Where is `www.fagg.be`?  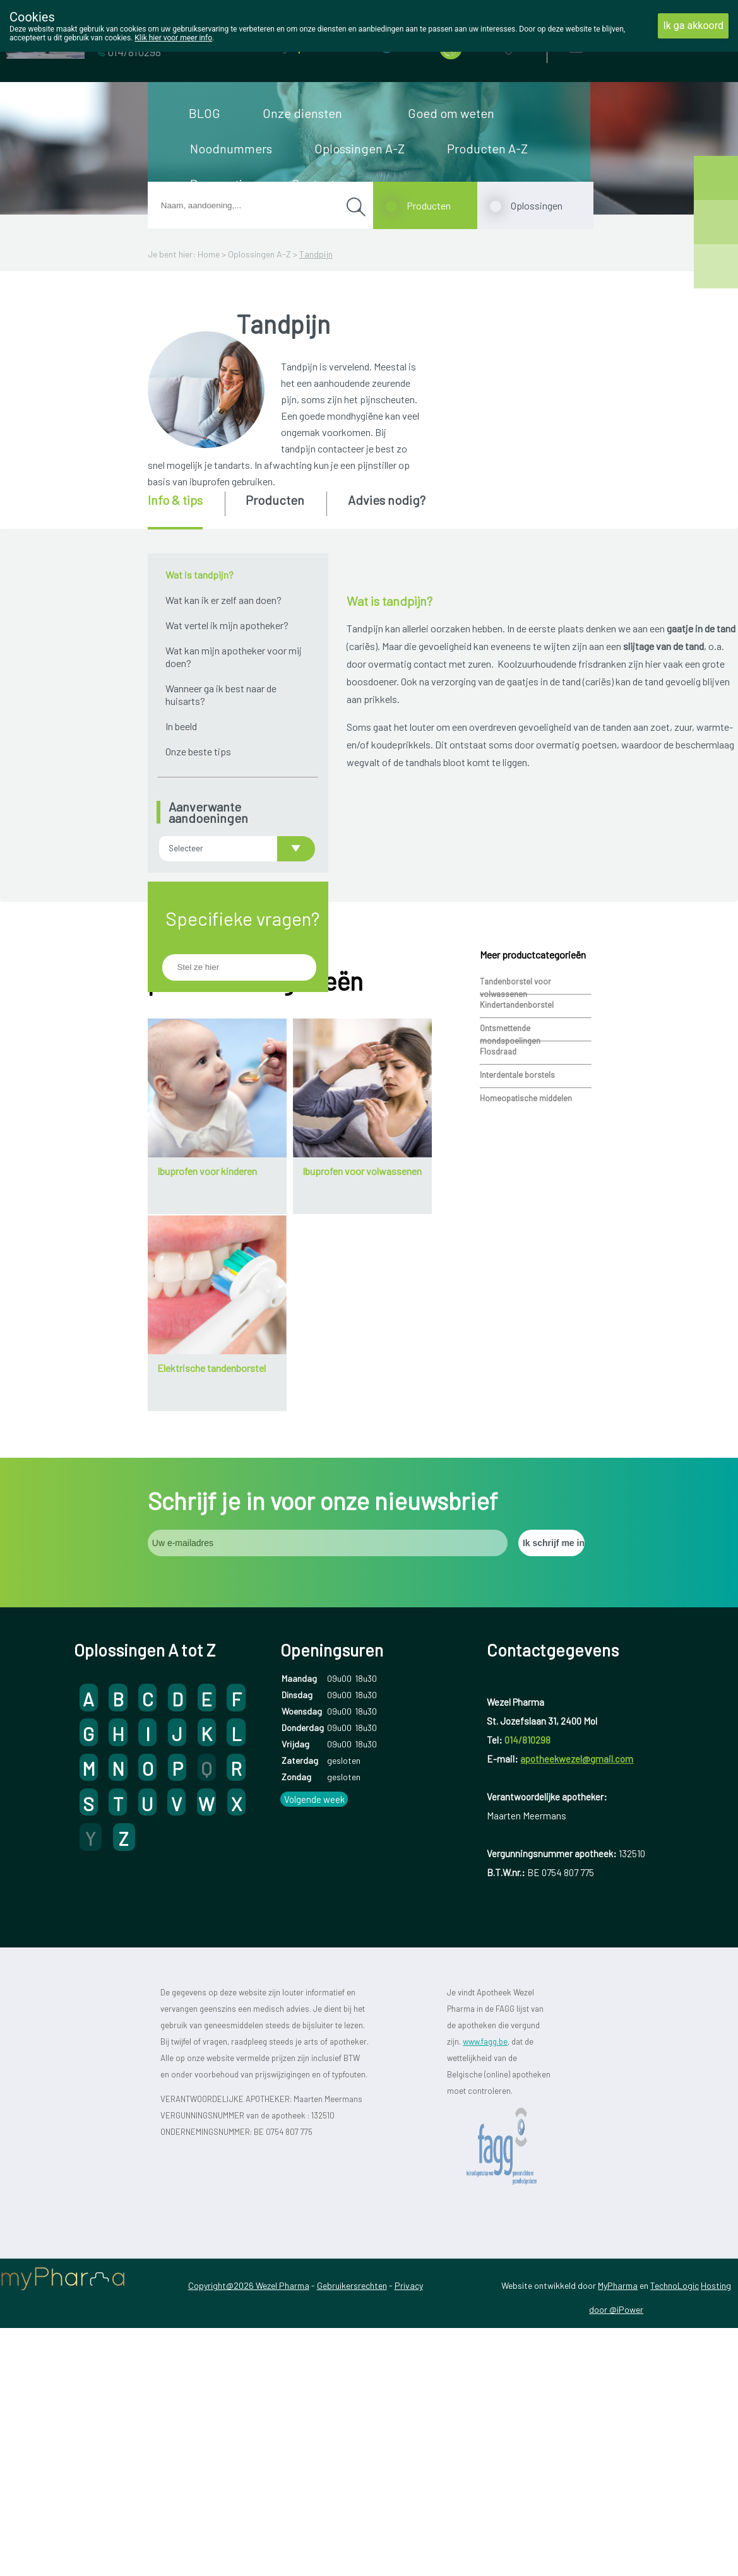
www.fagg.be is located at coordinates (485, 2265).